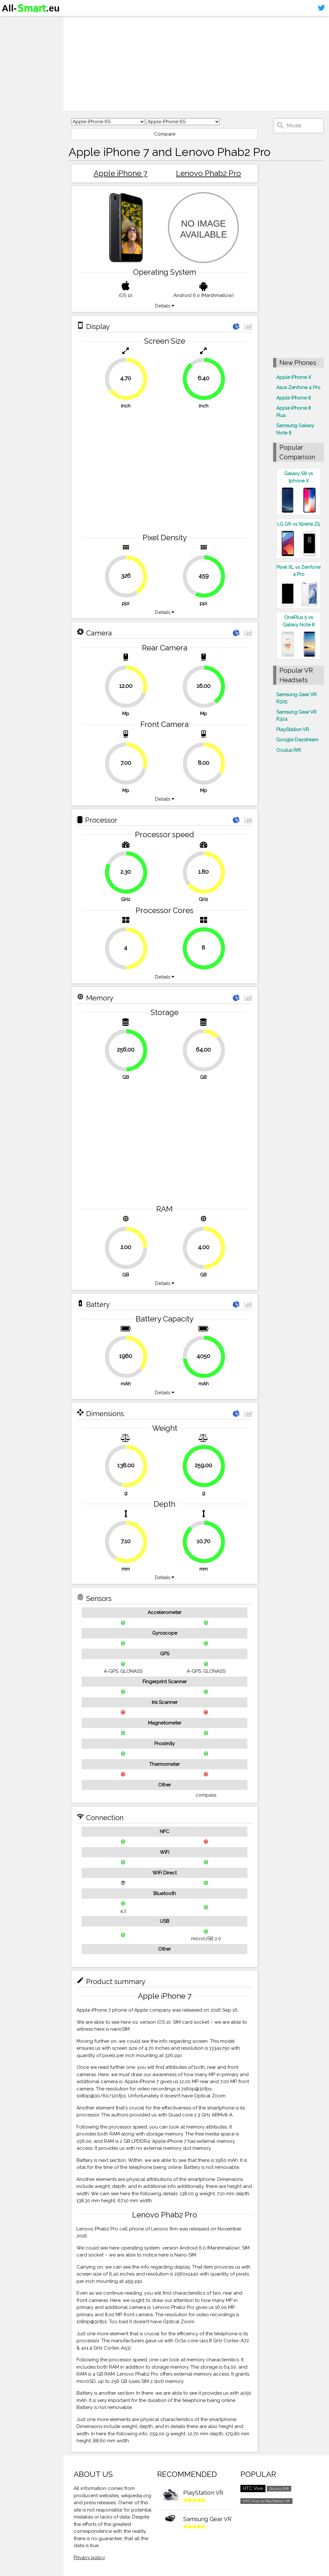 The height and width of the screenshot is (2576, 329). What do you see at coordinates (164, 134) in the screenshot?
I see `Compare` at bounding box center [164, 134].